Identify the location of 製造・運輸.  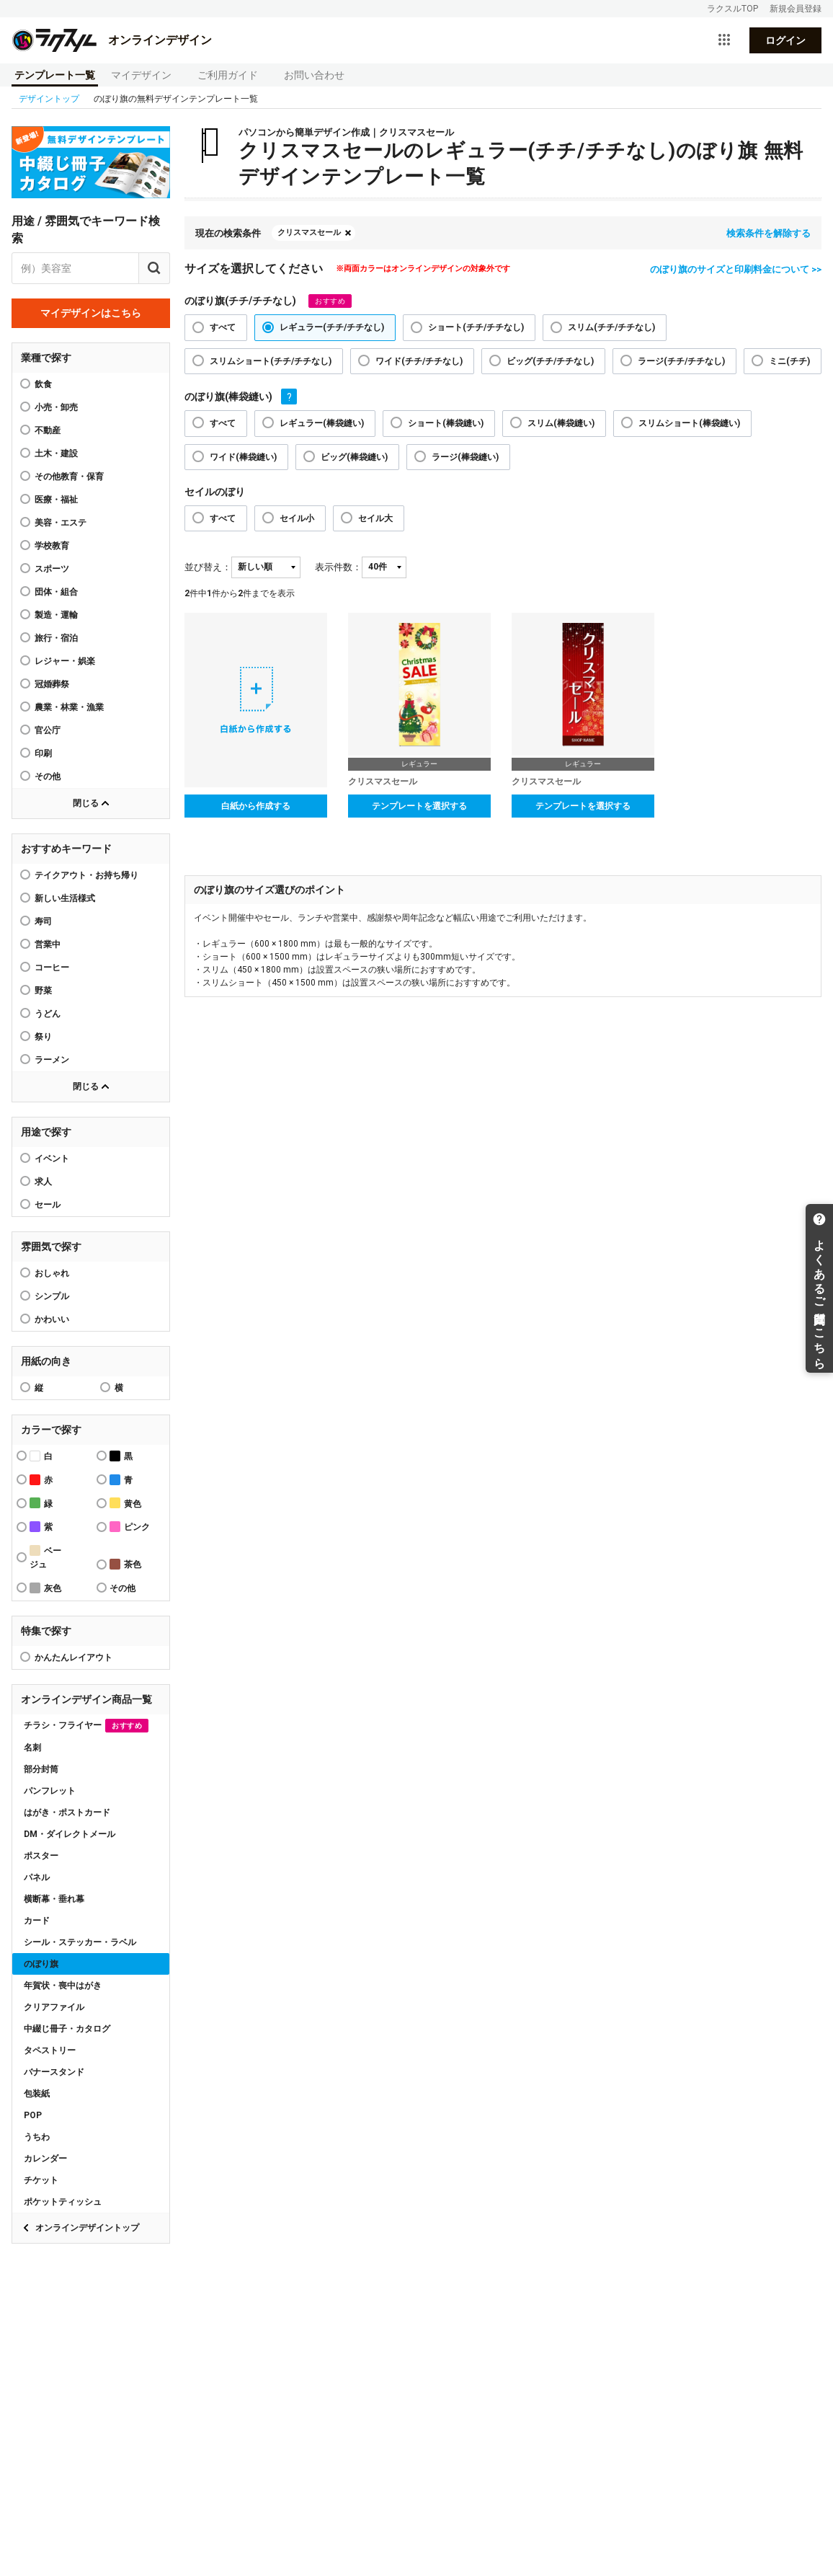
(56, 615).